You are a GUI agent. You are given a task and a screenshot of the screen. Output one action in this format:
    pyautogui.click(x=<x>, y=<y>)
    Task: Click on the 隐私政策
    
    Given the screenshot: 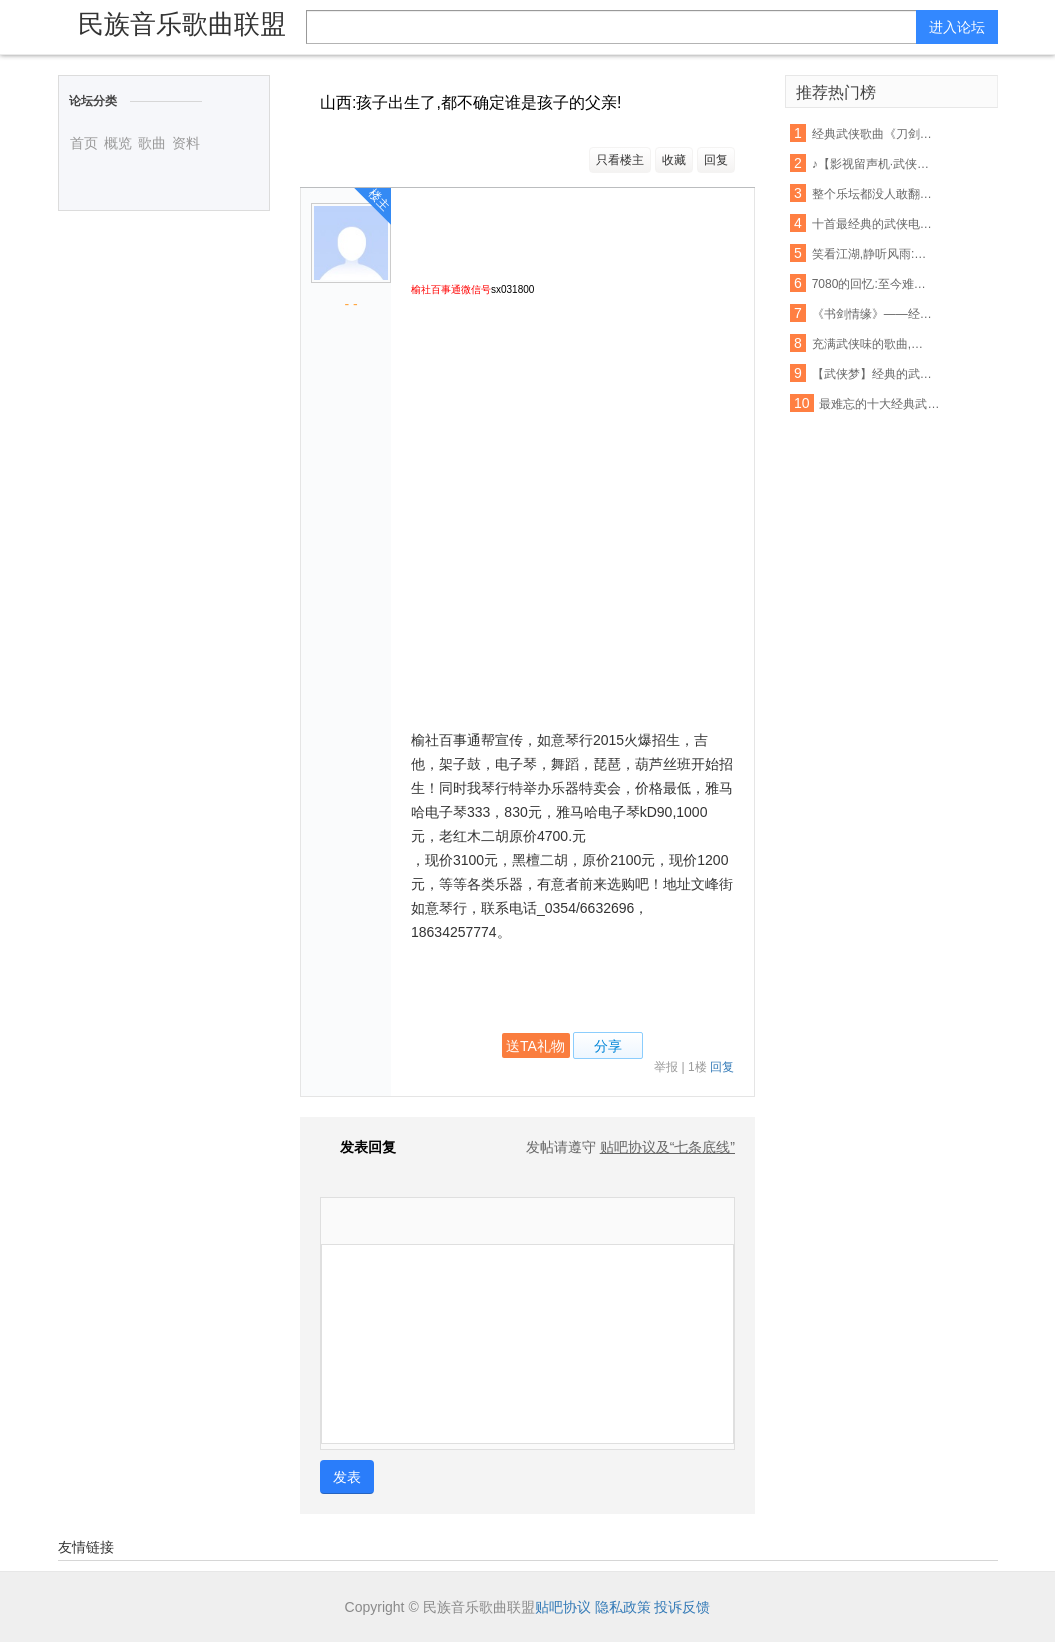 What is the action you would take?
    pyautogui.click(x=623, y=1607)
    